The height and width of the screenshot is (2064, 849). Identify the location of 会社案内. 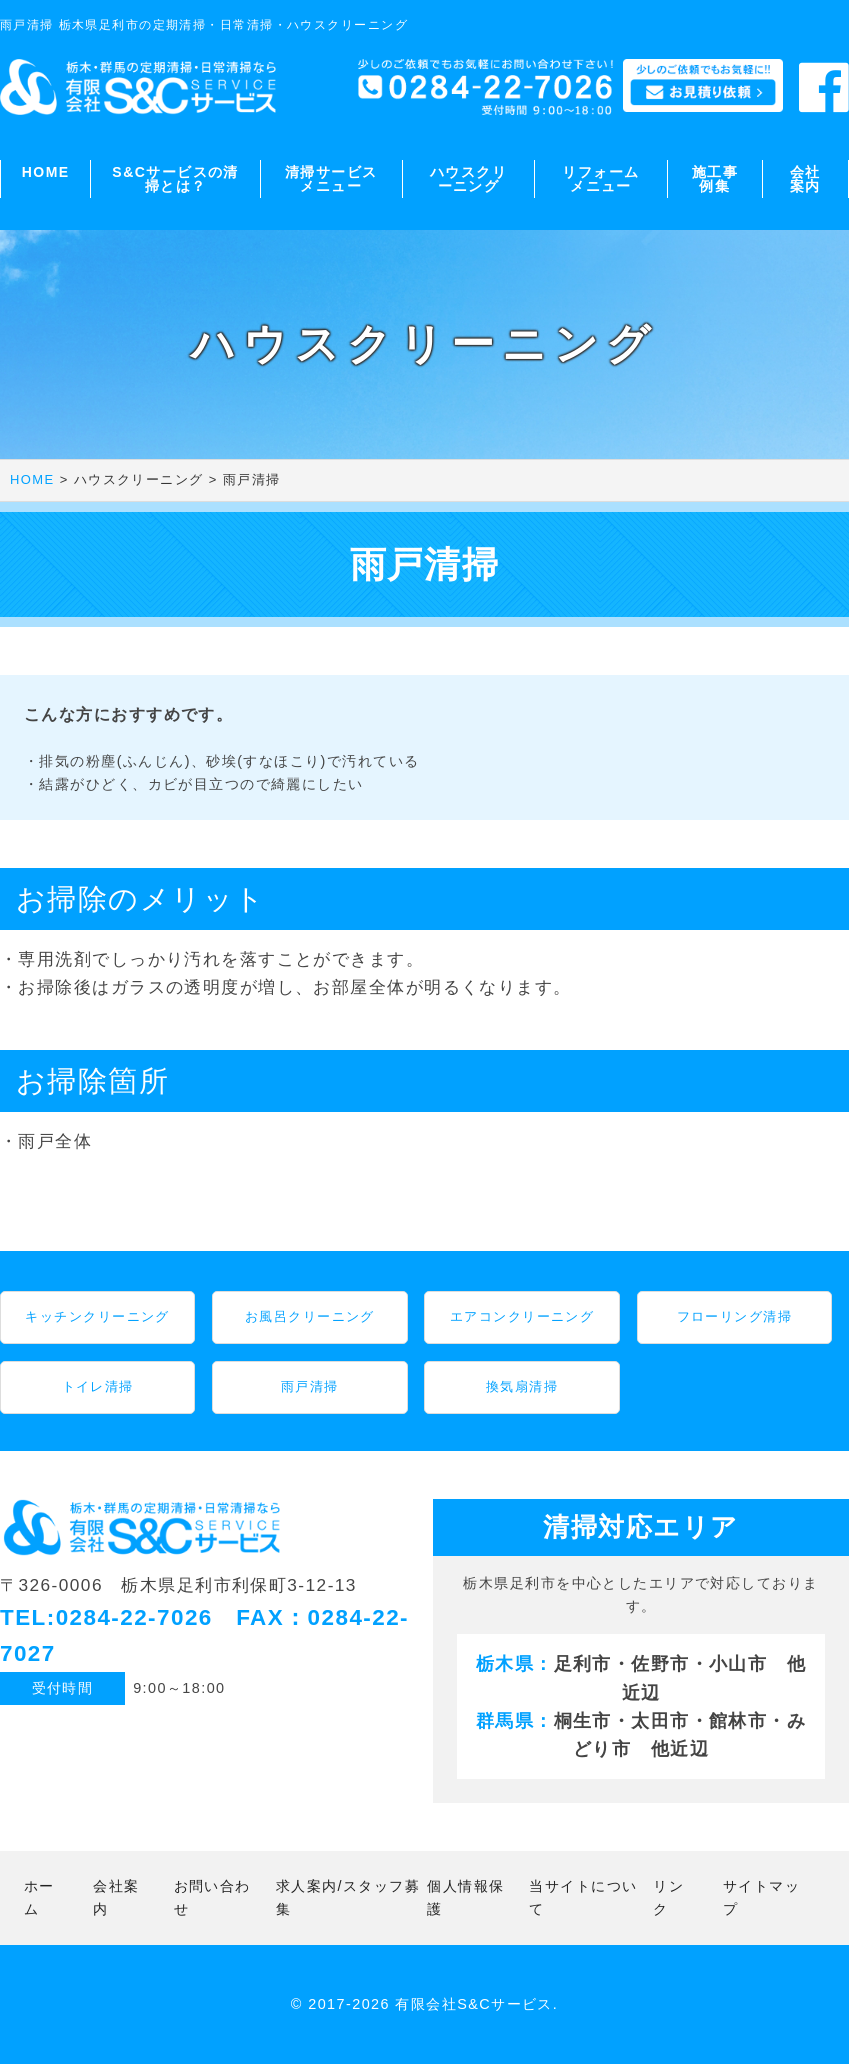
(805, 179).